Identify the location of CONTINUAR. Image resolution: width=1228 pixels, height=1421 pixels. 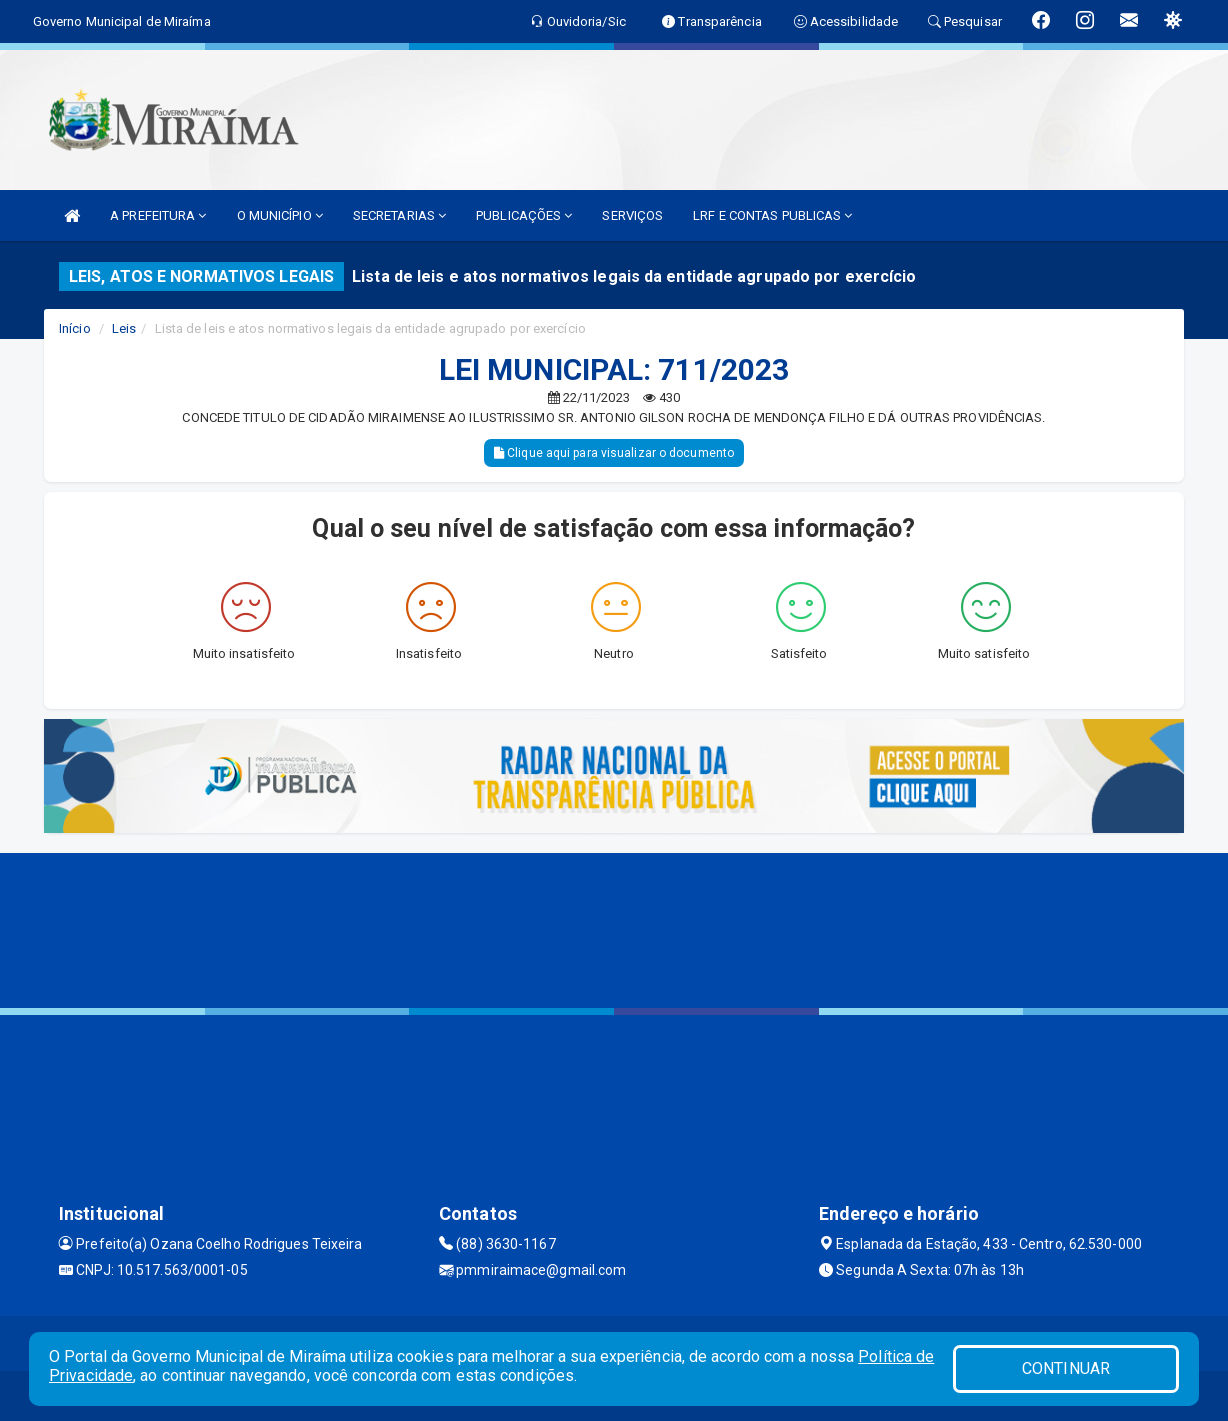
(1066, 1368).